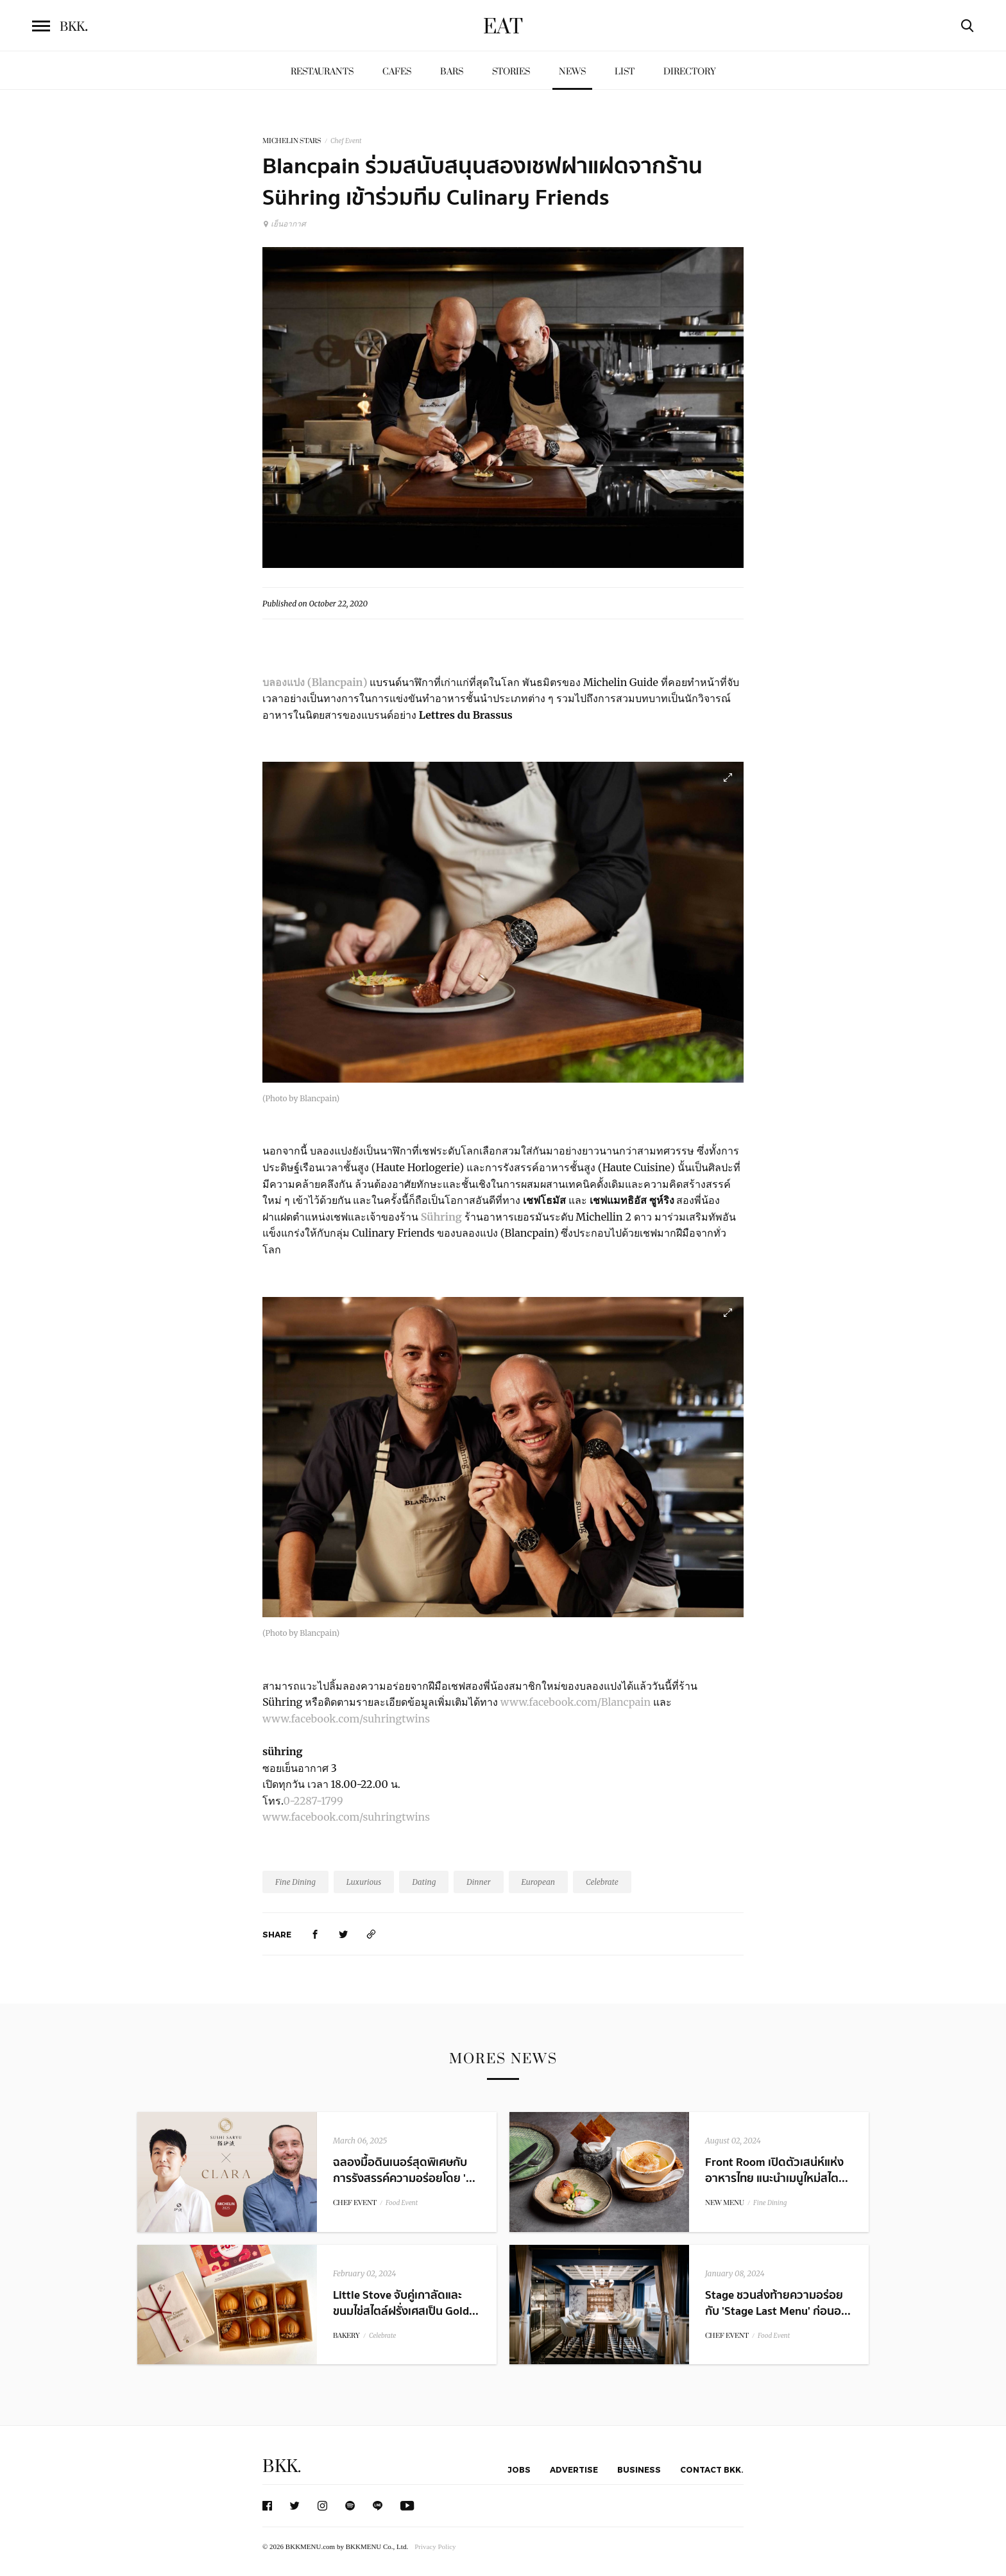 This screenshot has width=1006, height=2576. Describe the element at coordinates (478, 1882) in the screenshot. I see `Dinner` at that location.